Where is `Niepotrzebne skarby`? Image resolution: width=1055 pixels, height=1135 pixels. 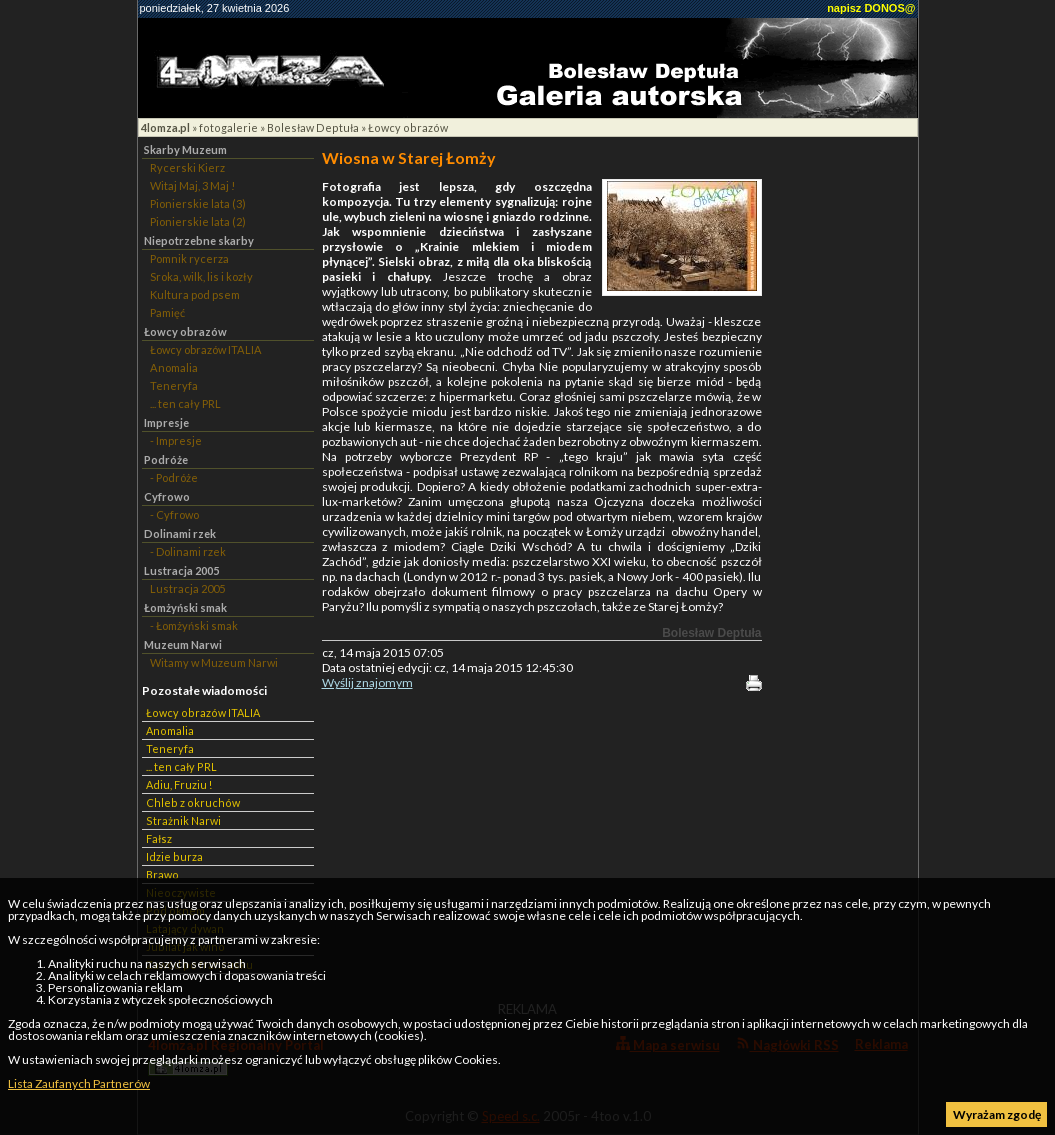 Niepotrzebne skarby is located at coordinates (199, 240).